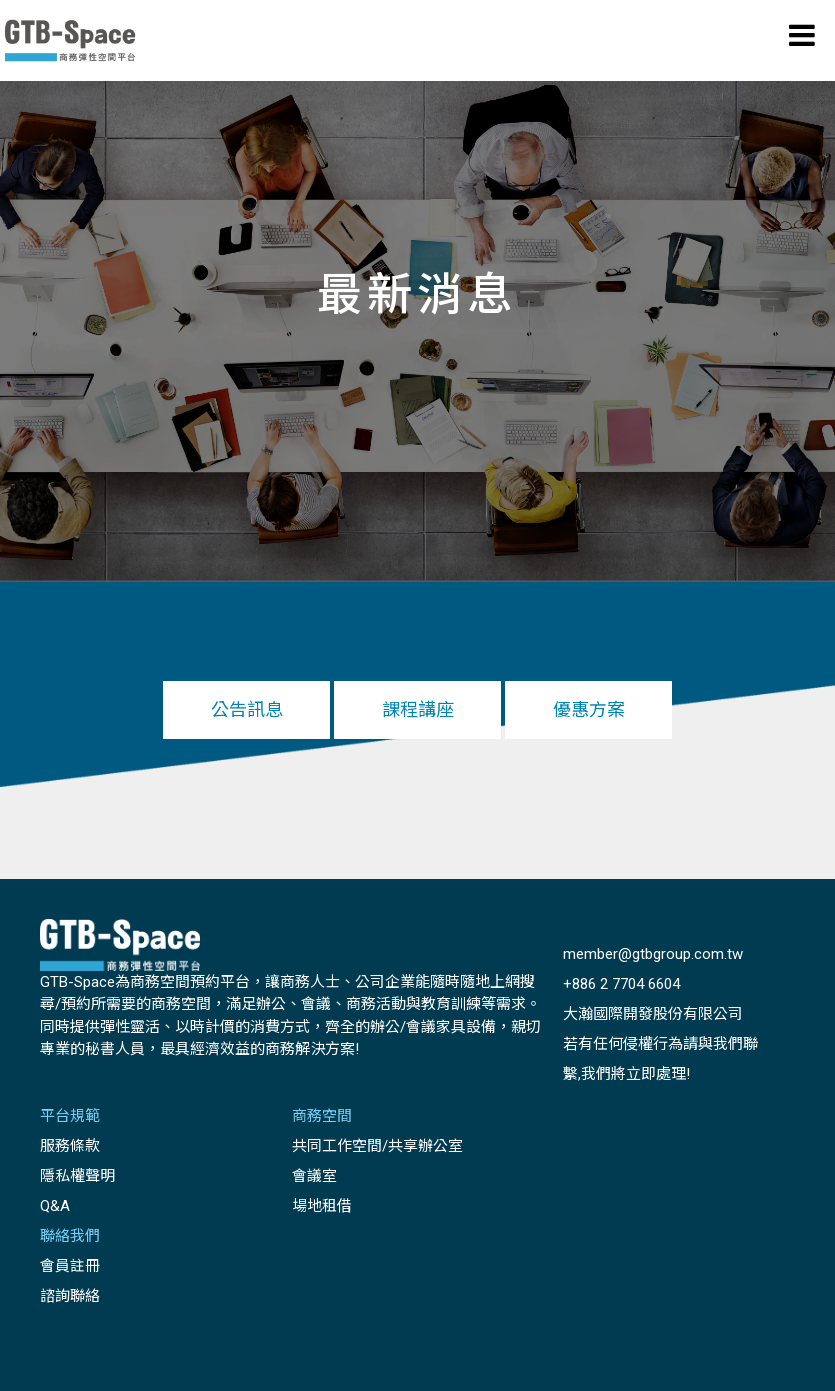 This screenshot has height=1391, width=835. I want to click on 課程講座, so click(418, 709).